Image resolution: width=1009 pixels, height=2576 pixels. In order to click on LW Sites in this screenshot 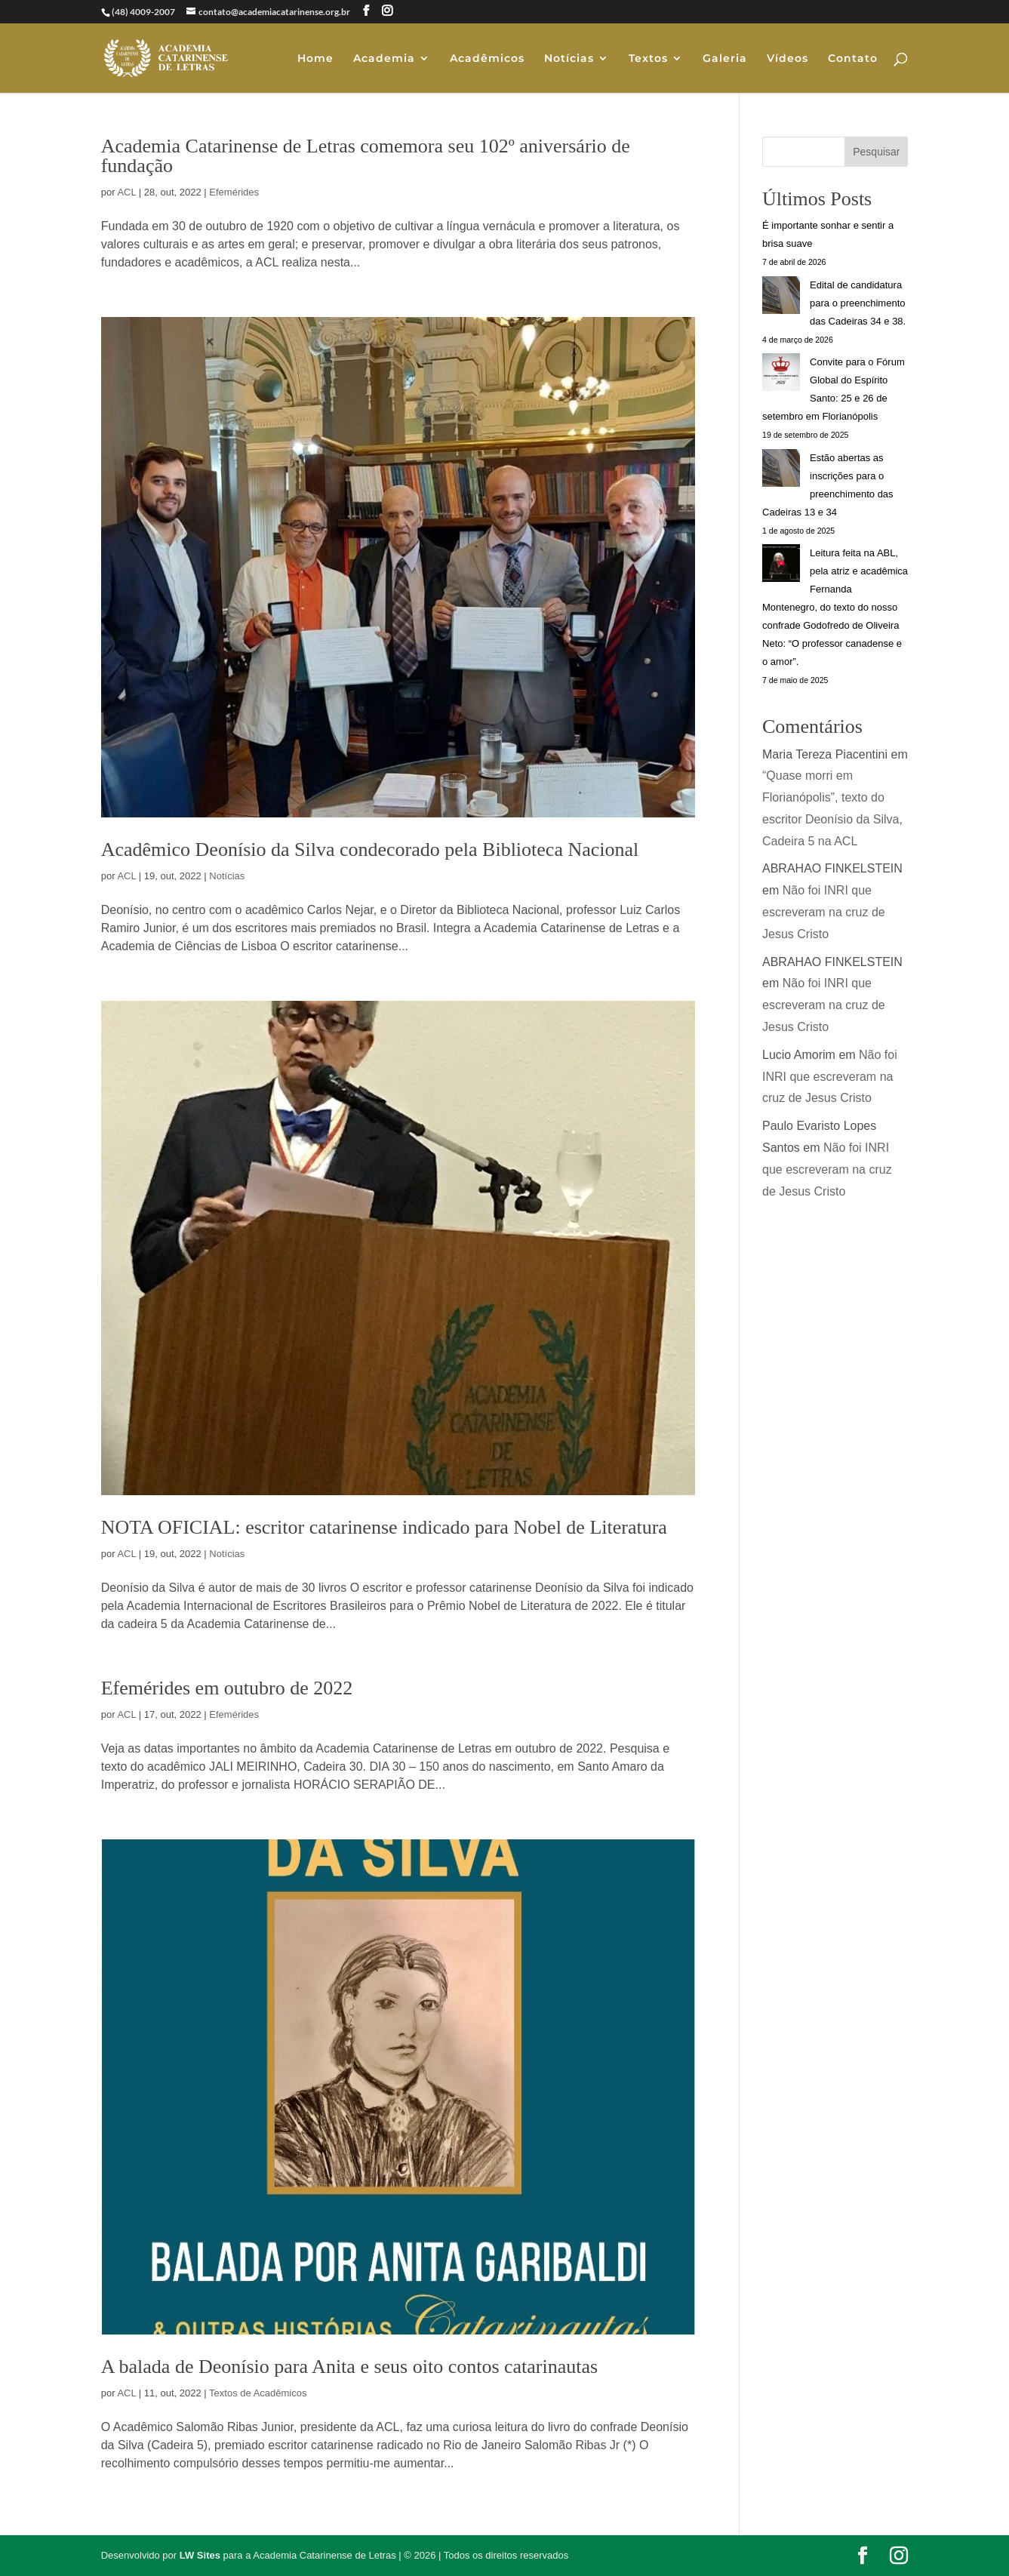, I will do `click(200, 2555)`.